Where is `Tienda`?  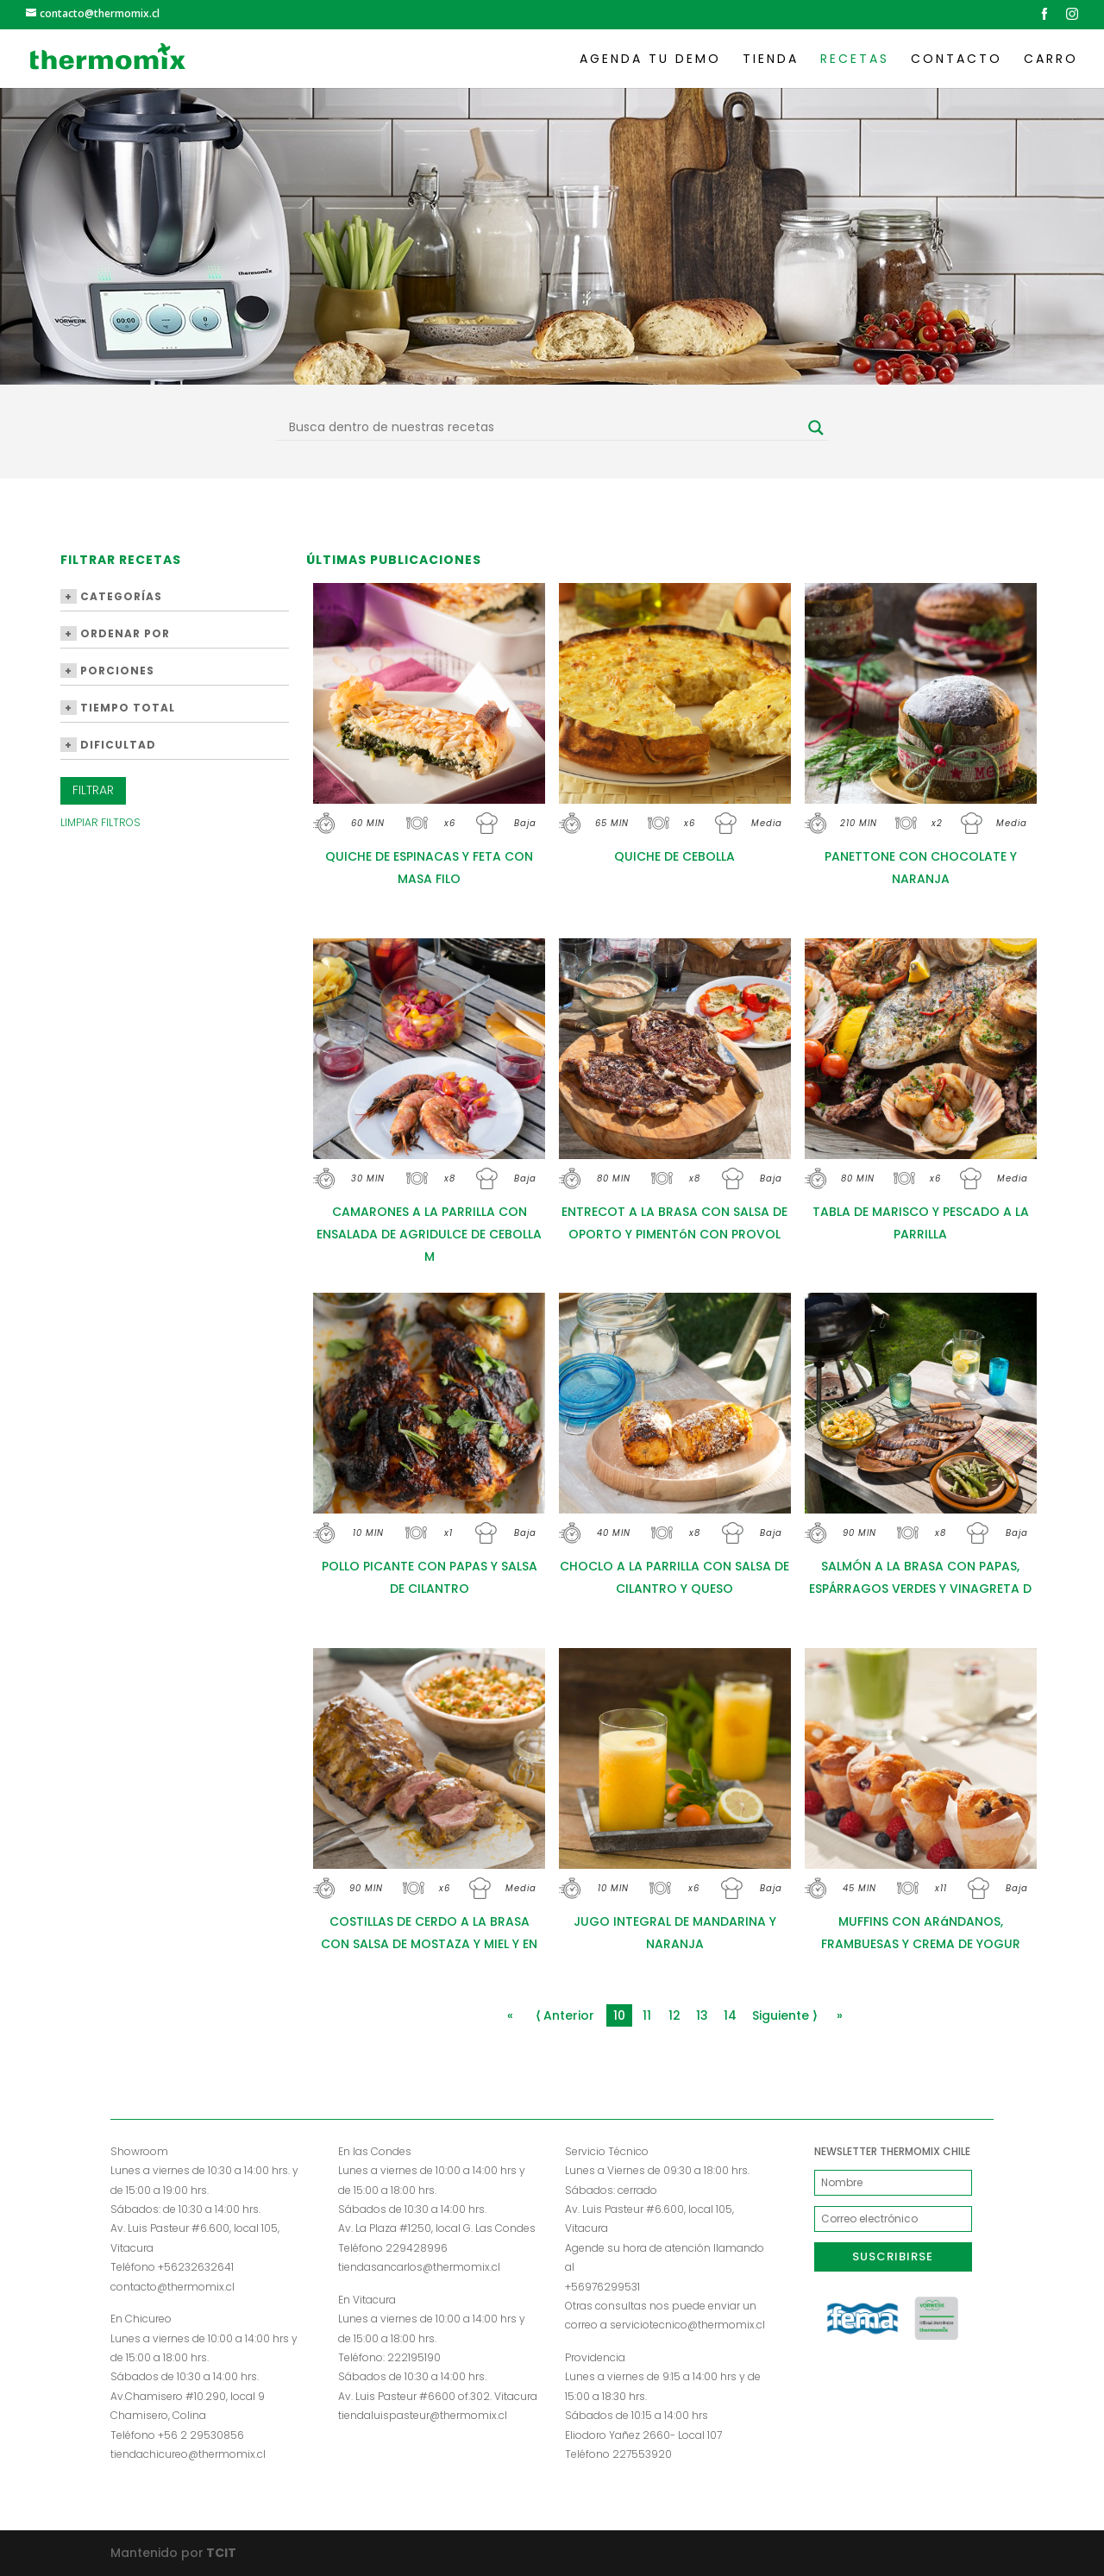
Tienda is located at coordinates (771, 60).